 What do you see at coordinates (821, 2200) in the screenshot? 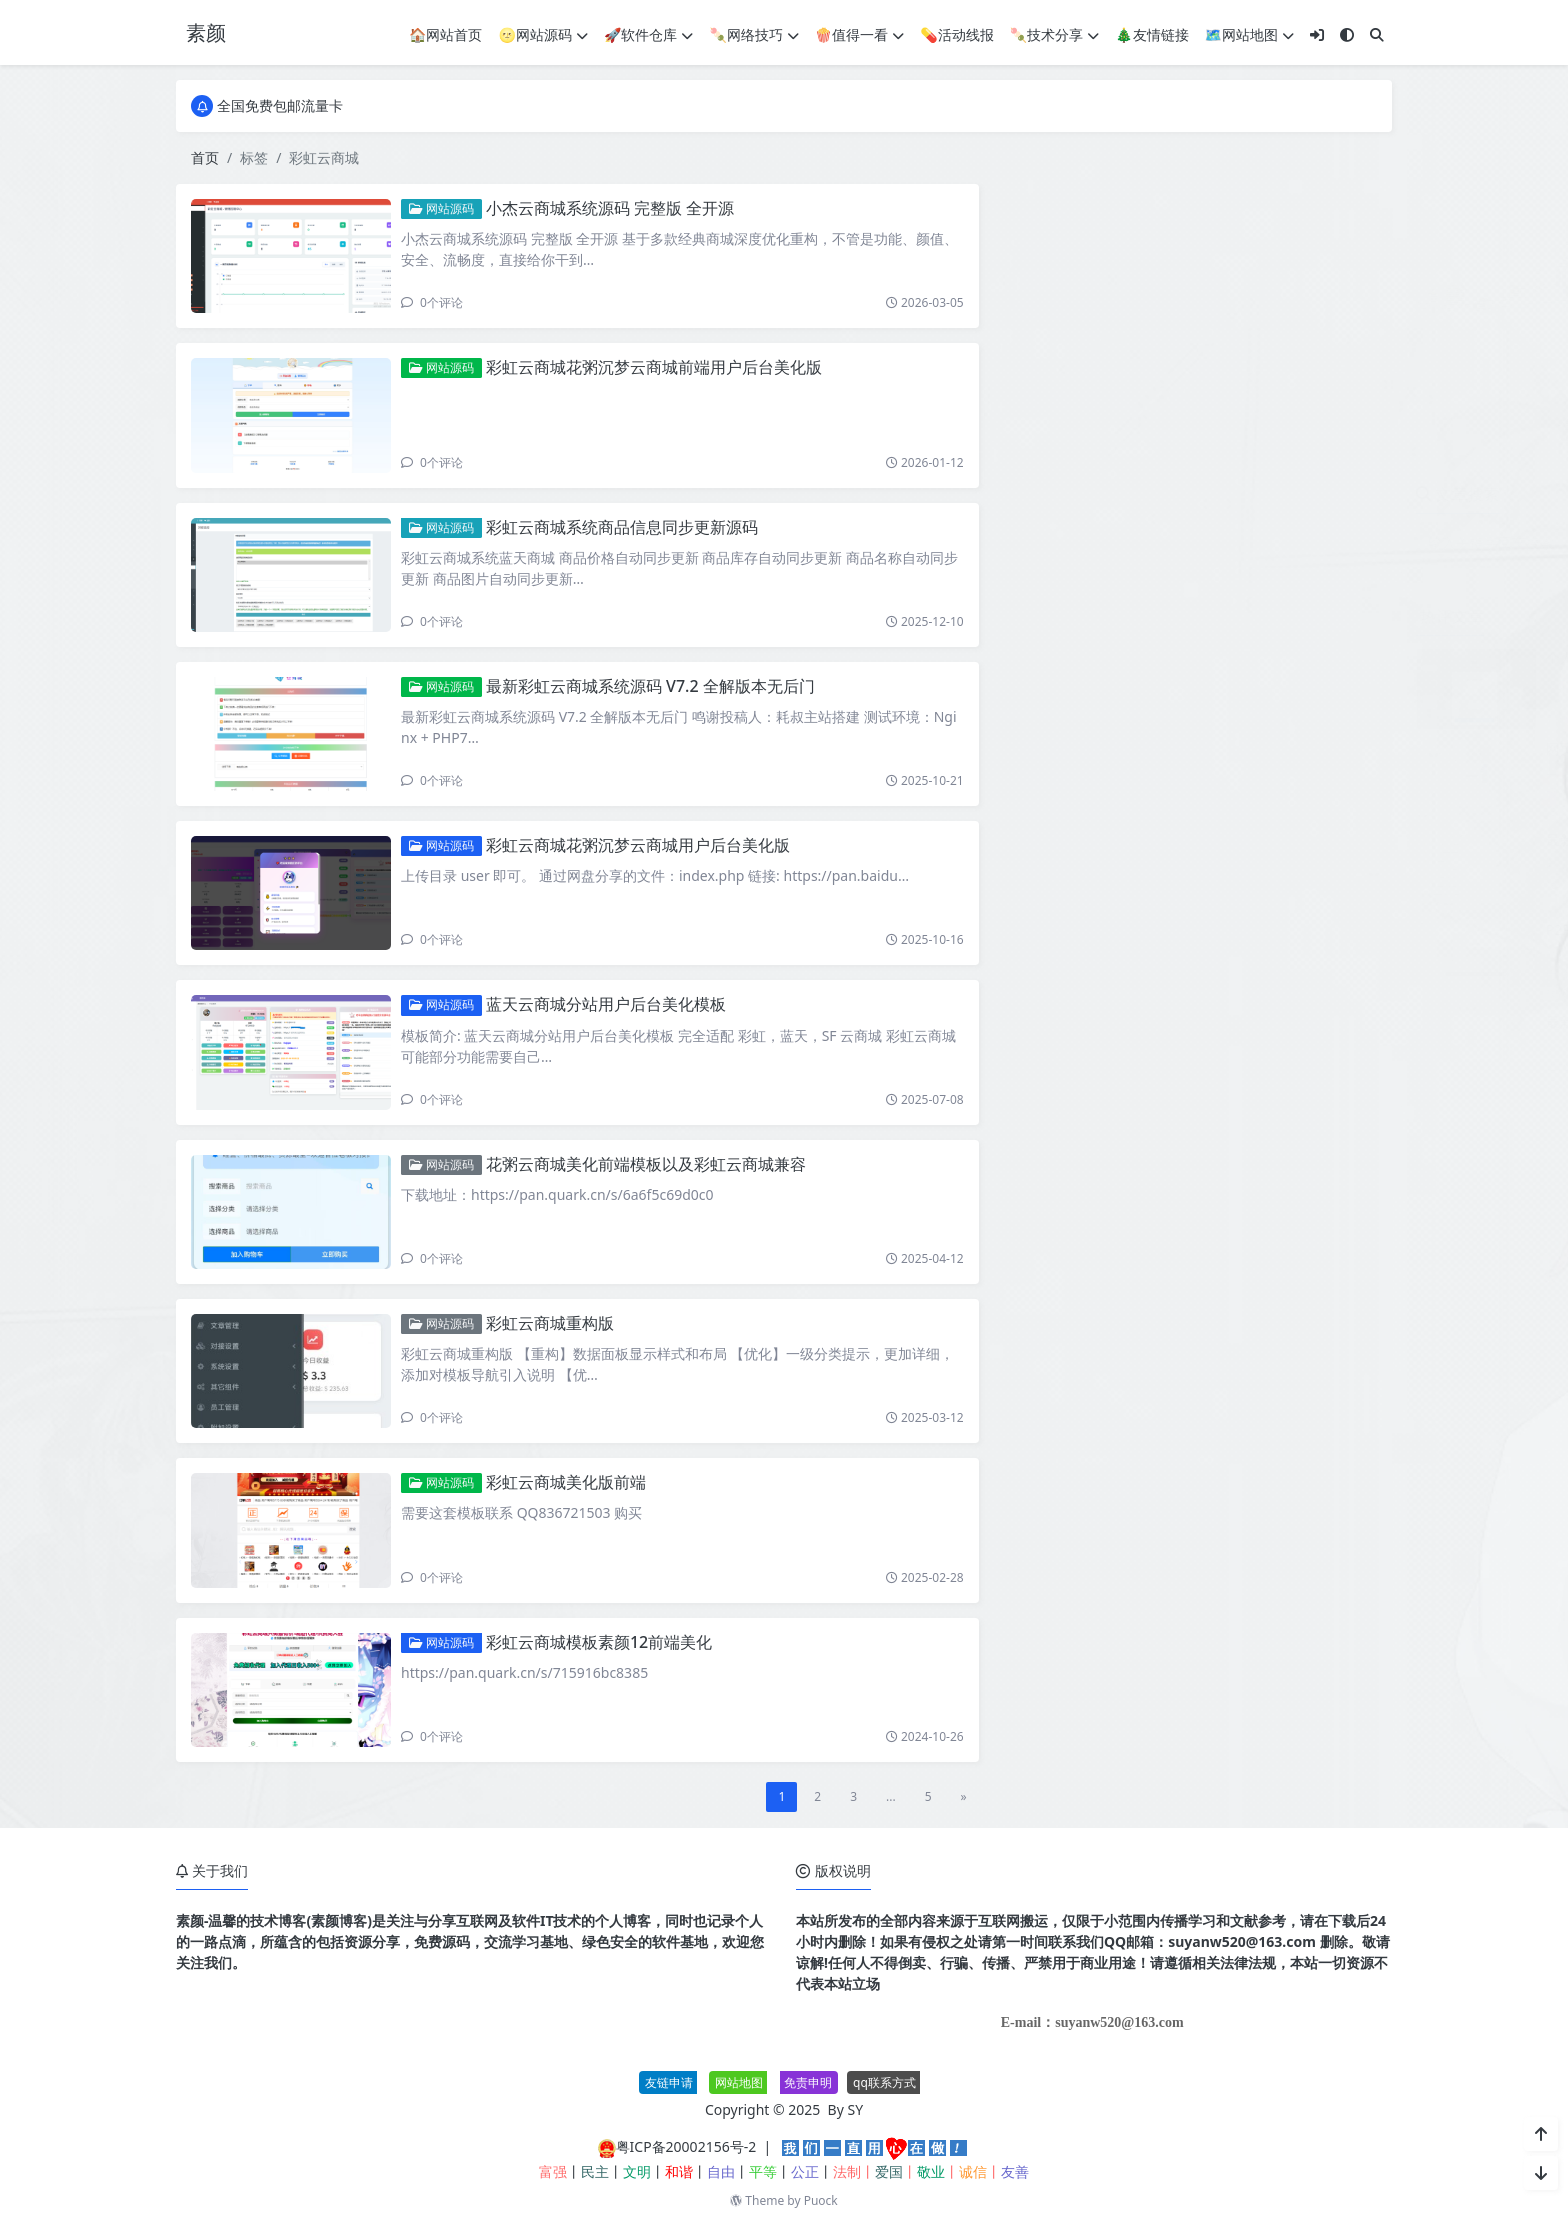
I see `Puock` at bounding box center [821, 2200].